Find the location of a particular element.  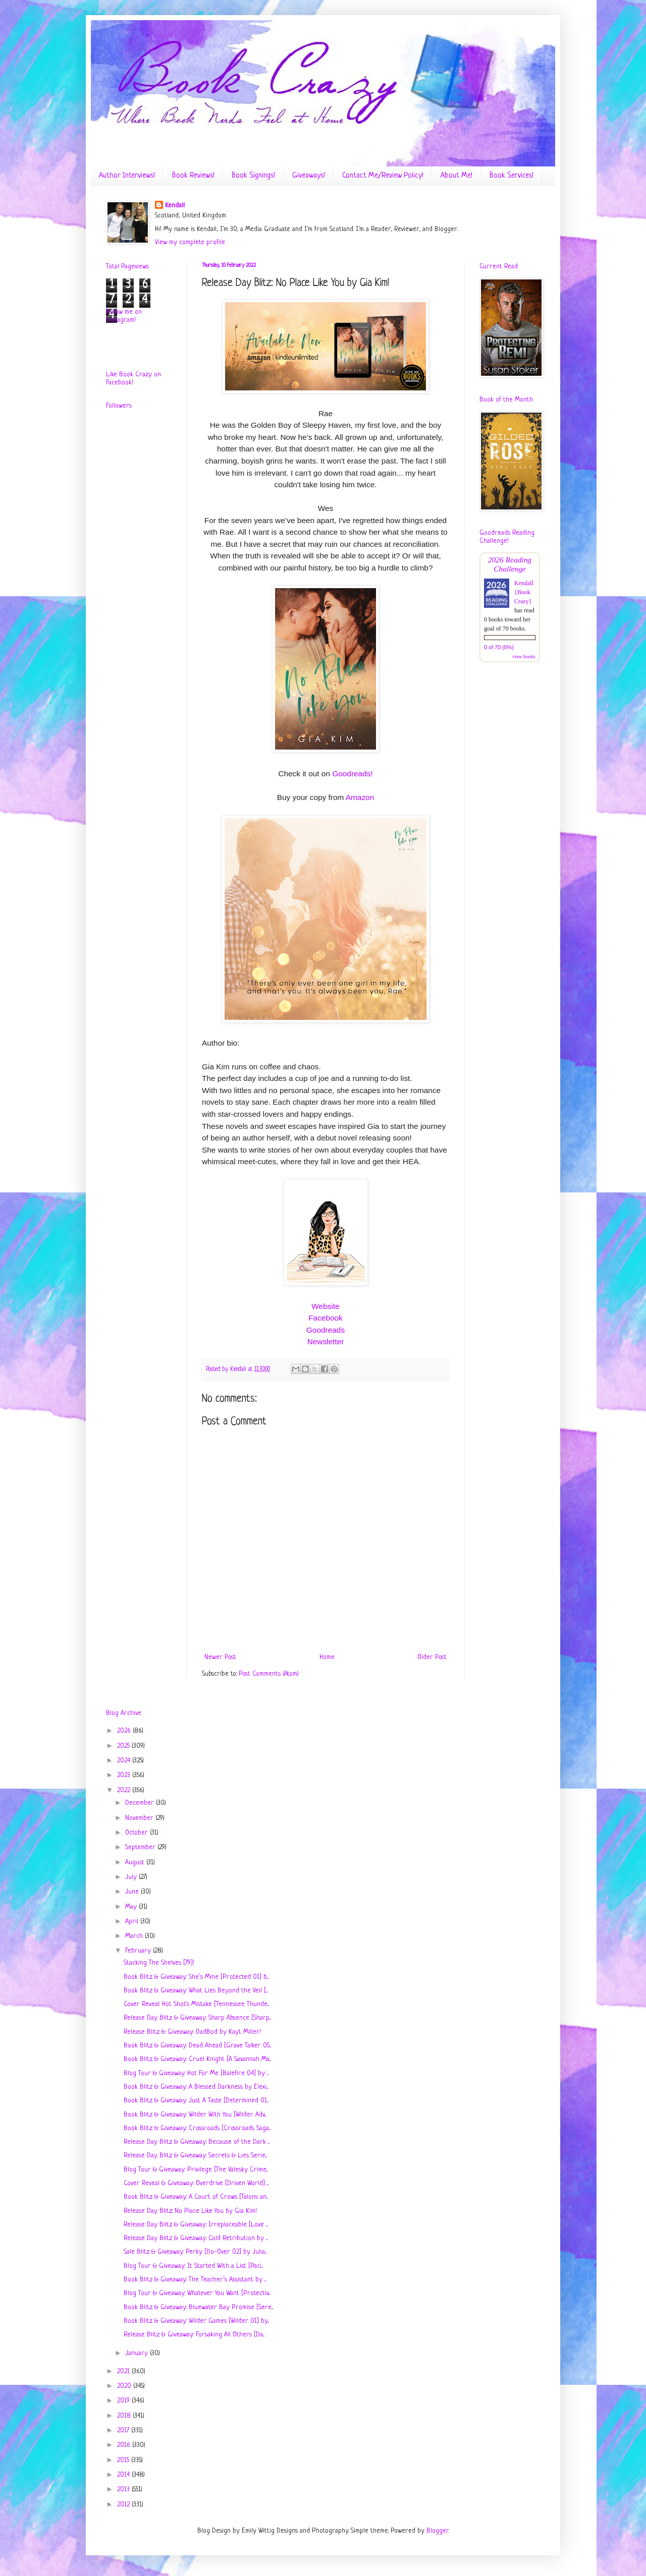

2023 is located at coordinates (124, 1775).